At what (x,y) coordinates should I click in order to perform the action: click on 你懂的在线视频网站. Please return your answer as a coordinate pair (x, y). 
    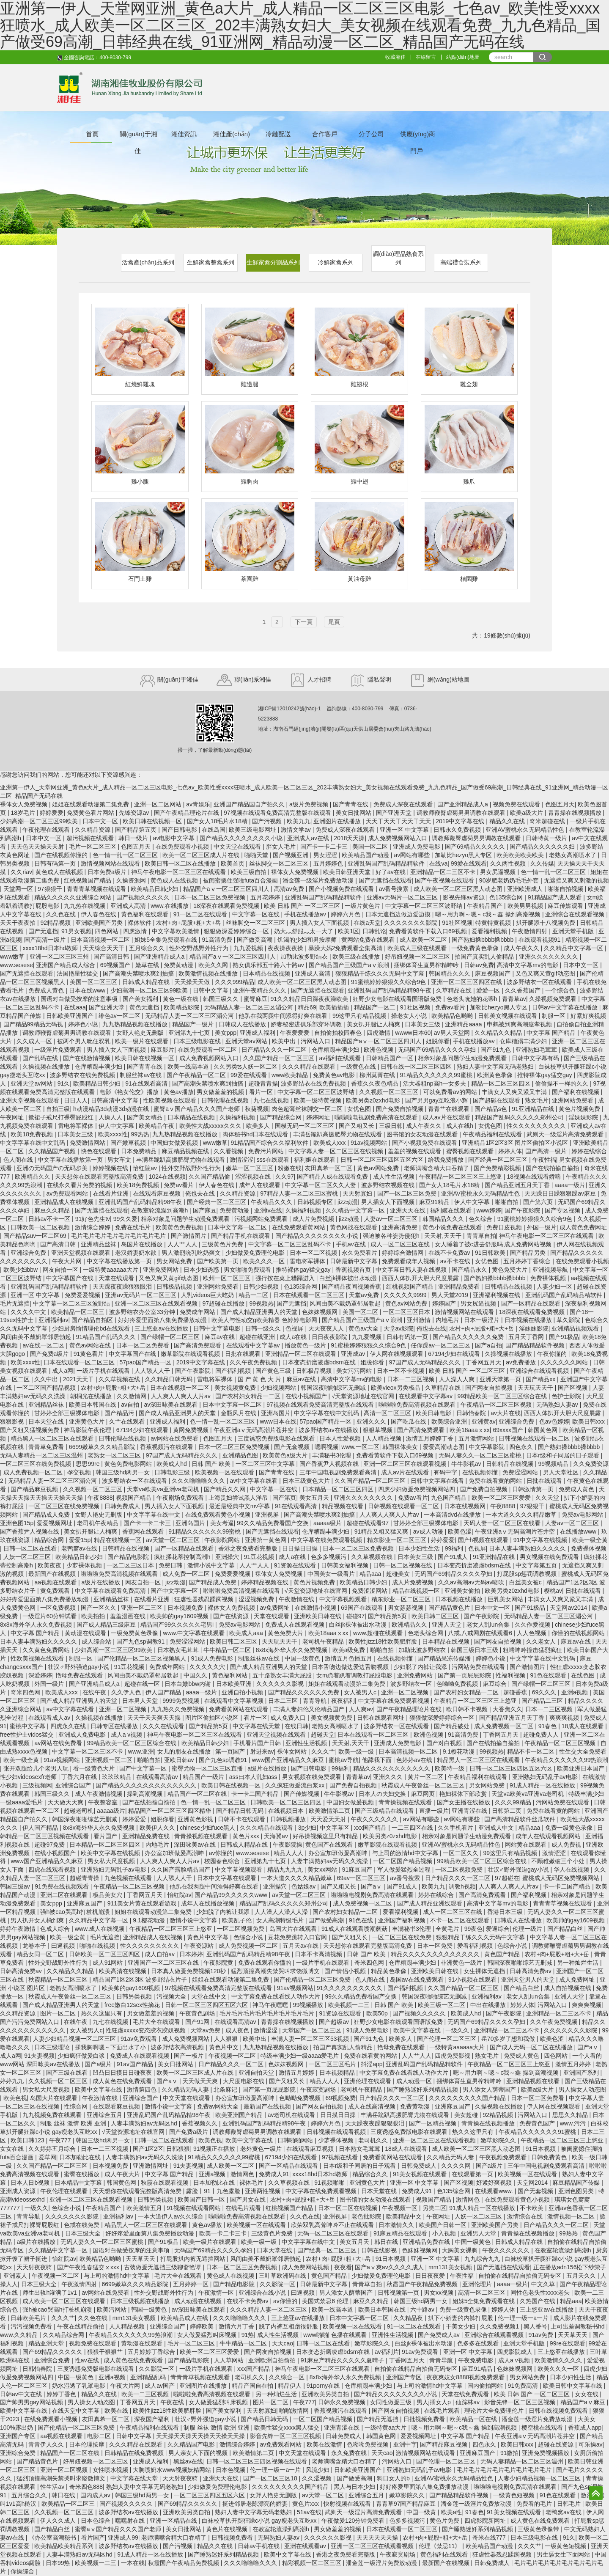
    Looking at the image, I should click on (578, 1633).